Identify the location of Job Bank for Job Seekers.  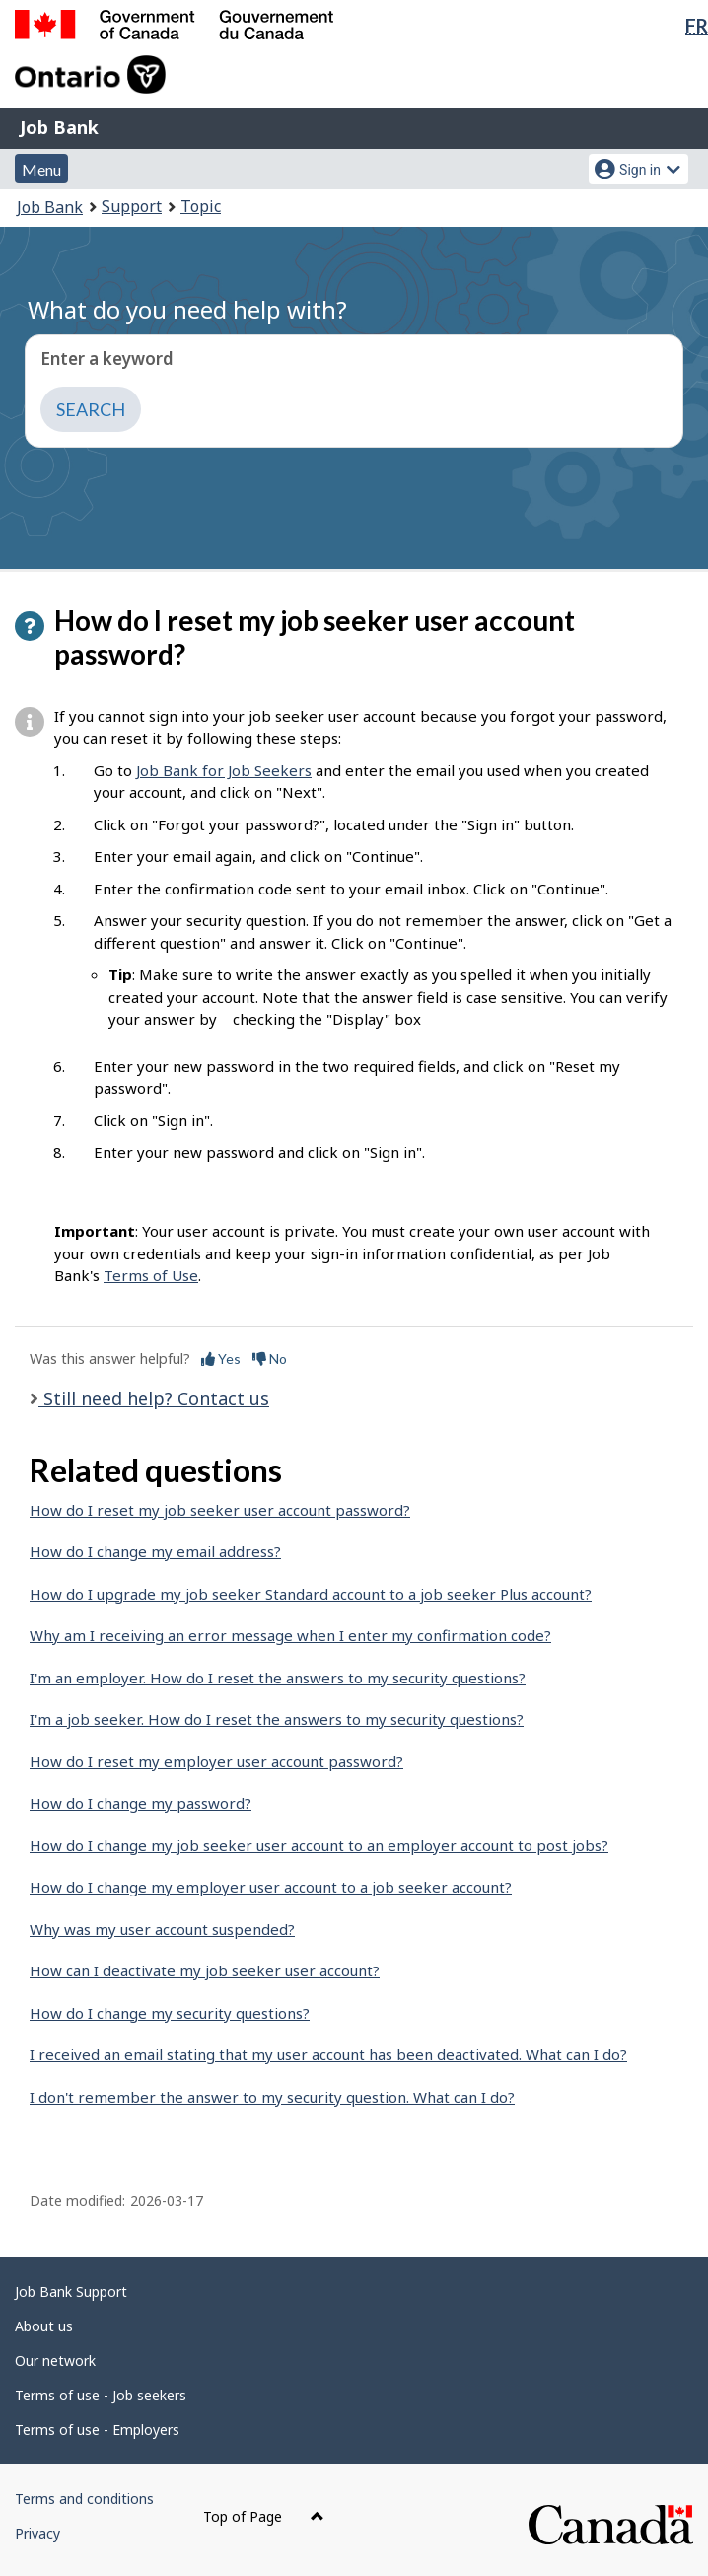
(224, 770).